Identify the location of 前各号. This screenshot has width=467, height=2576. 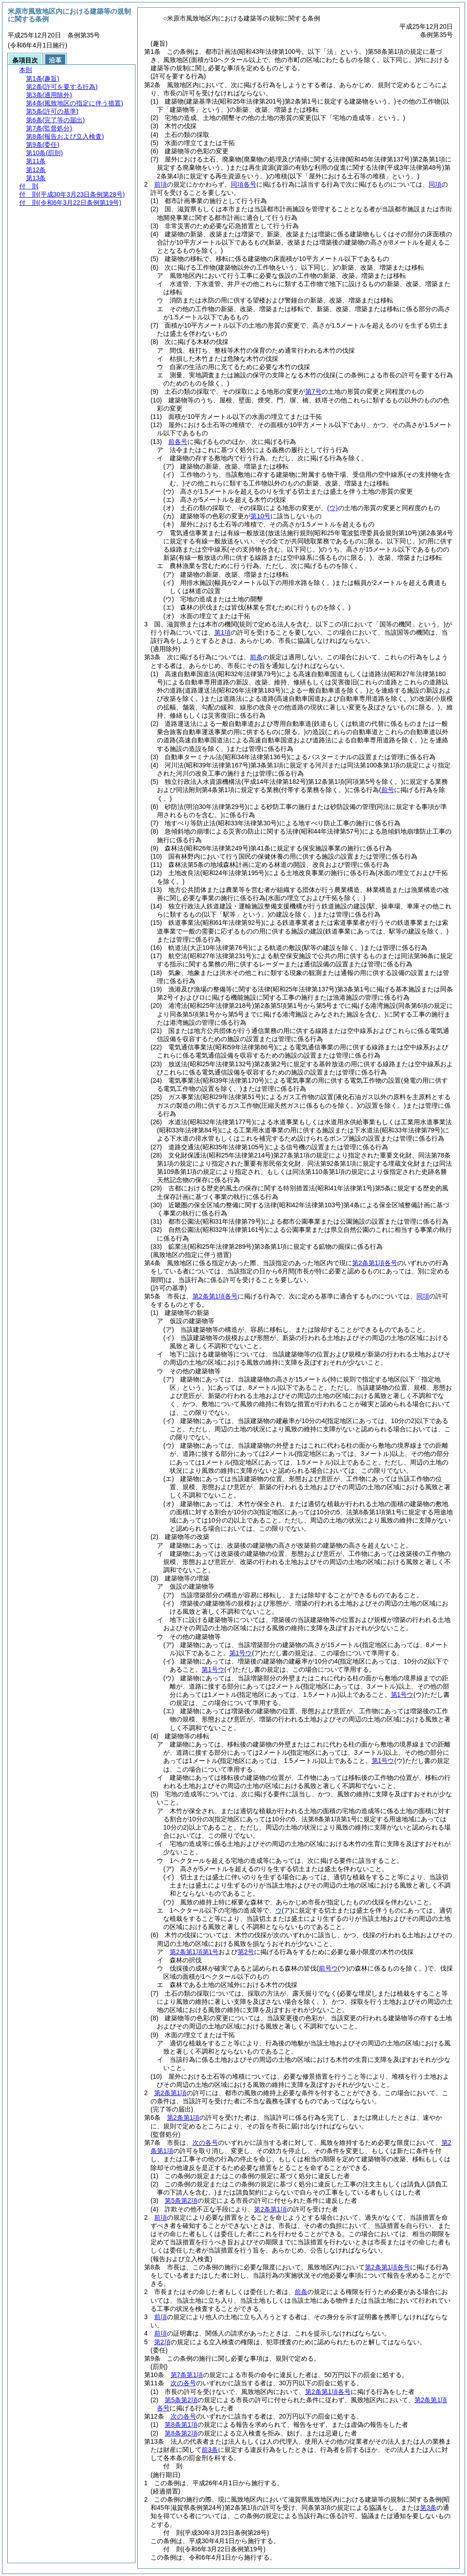
(177, 441).